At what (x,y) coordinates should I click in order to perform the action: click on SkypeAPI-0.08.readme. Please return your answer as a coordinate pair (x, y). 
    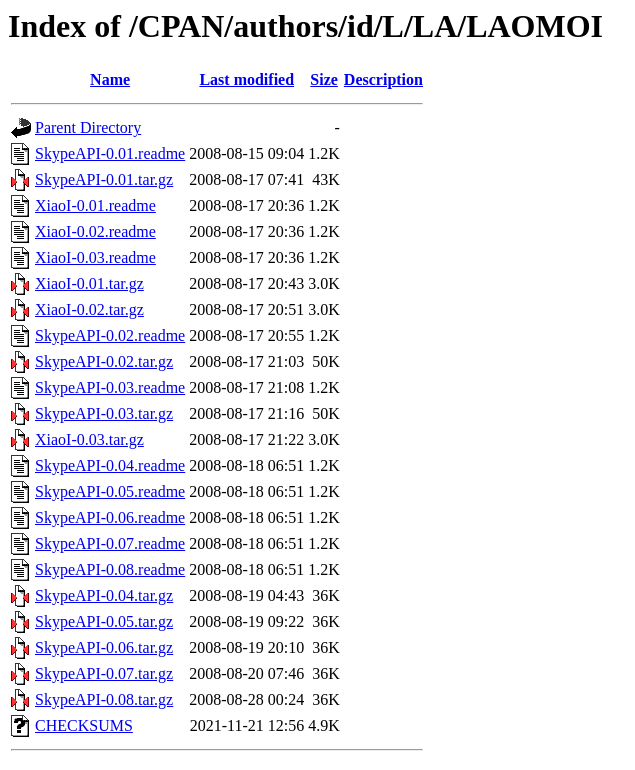
    Looking at the image, I should click on (110, 569).